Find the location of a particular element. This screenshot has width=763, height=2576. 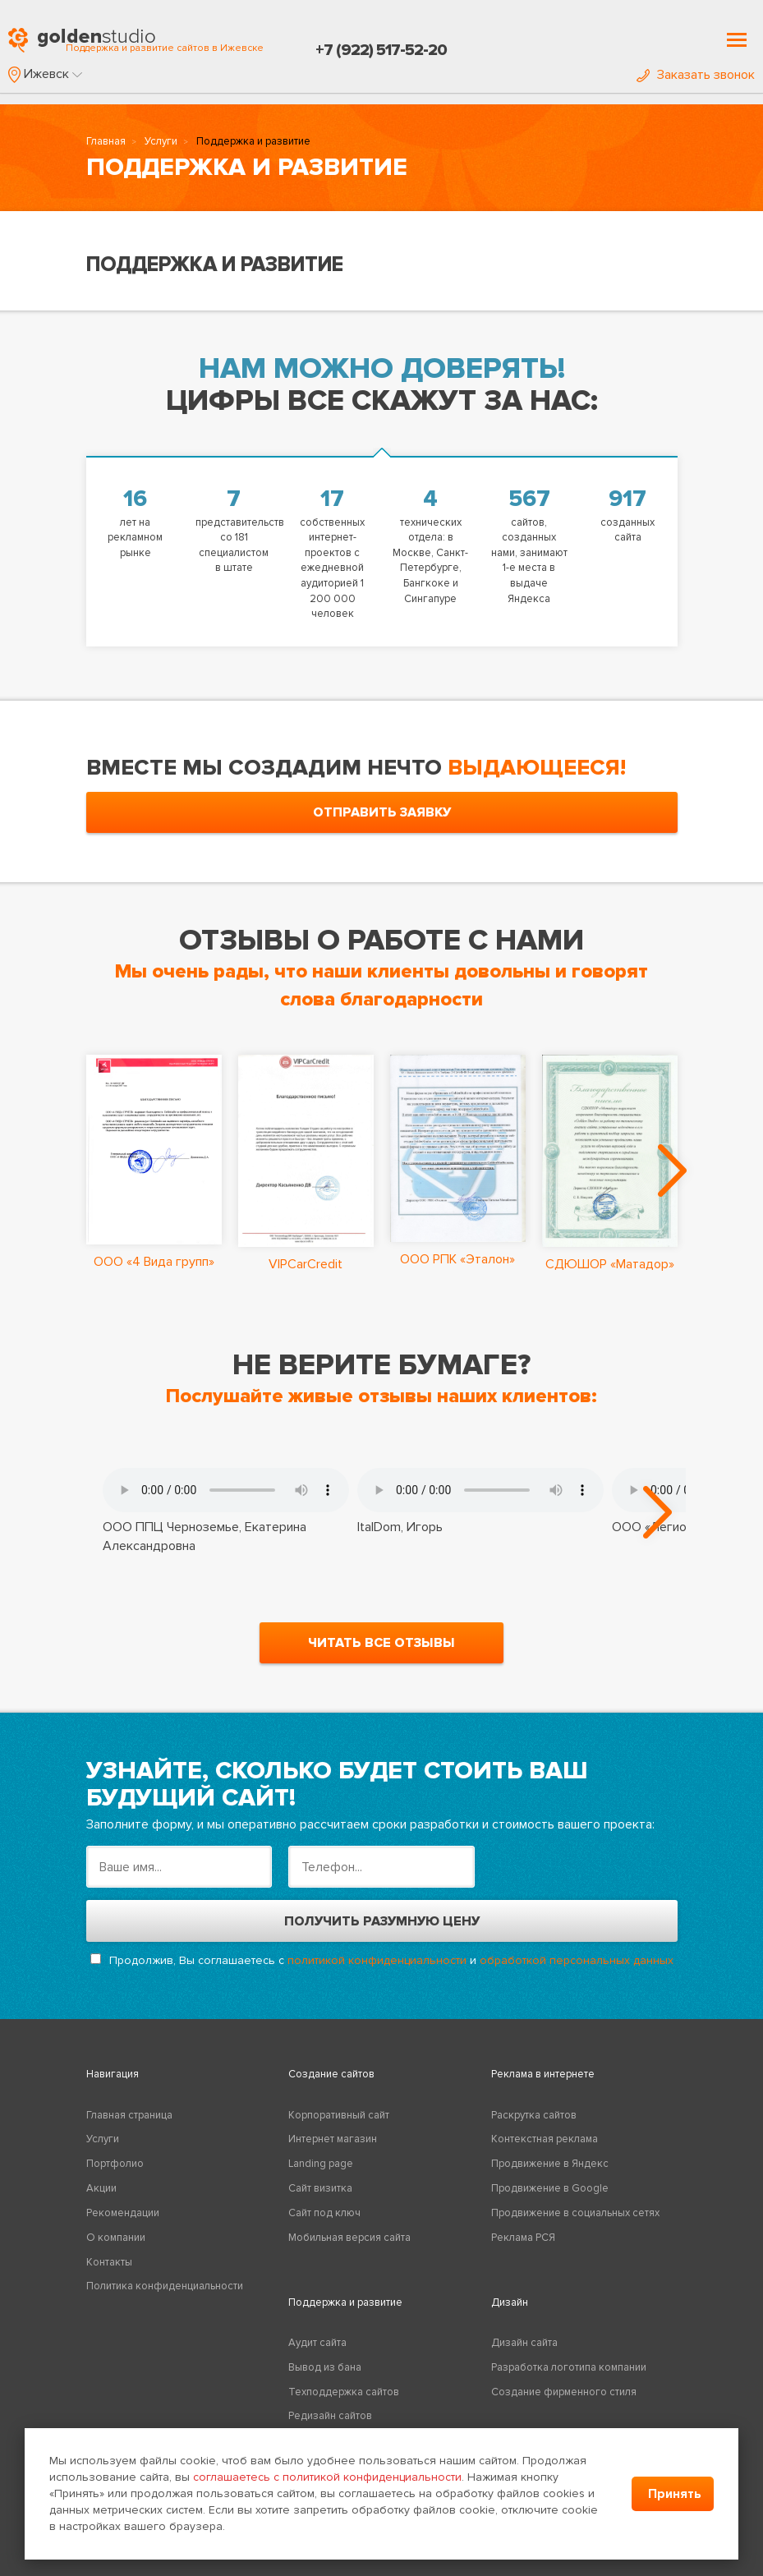

политикой конфиденциальности is located at coordinates (377, 1960).